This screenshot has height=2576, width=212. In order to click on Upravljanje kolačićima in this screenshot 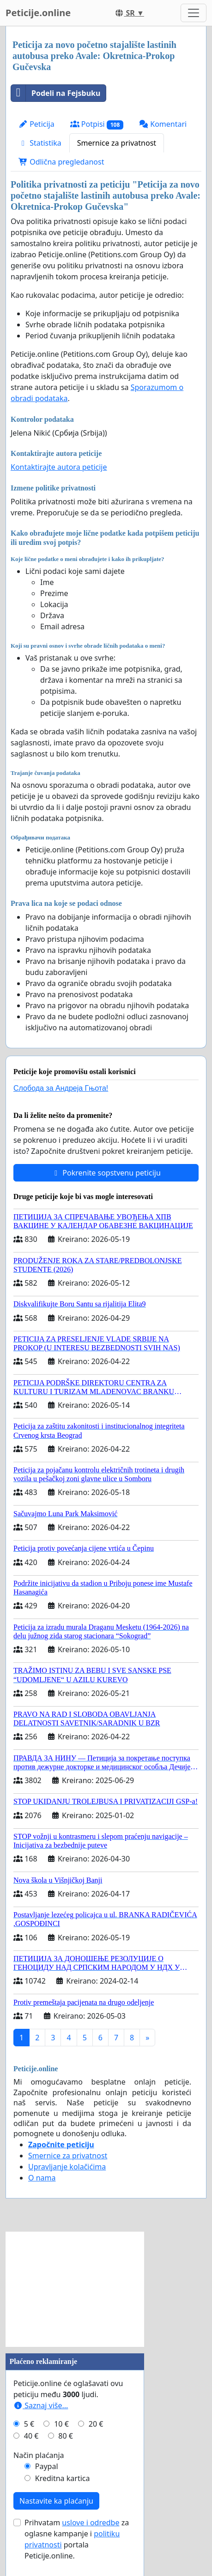, I will do `click(67, 2167)`.